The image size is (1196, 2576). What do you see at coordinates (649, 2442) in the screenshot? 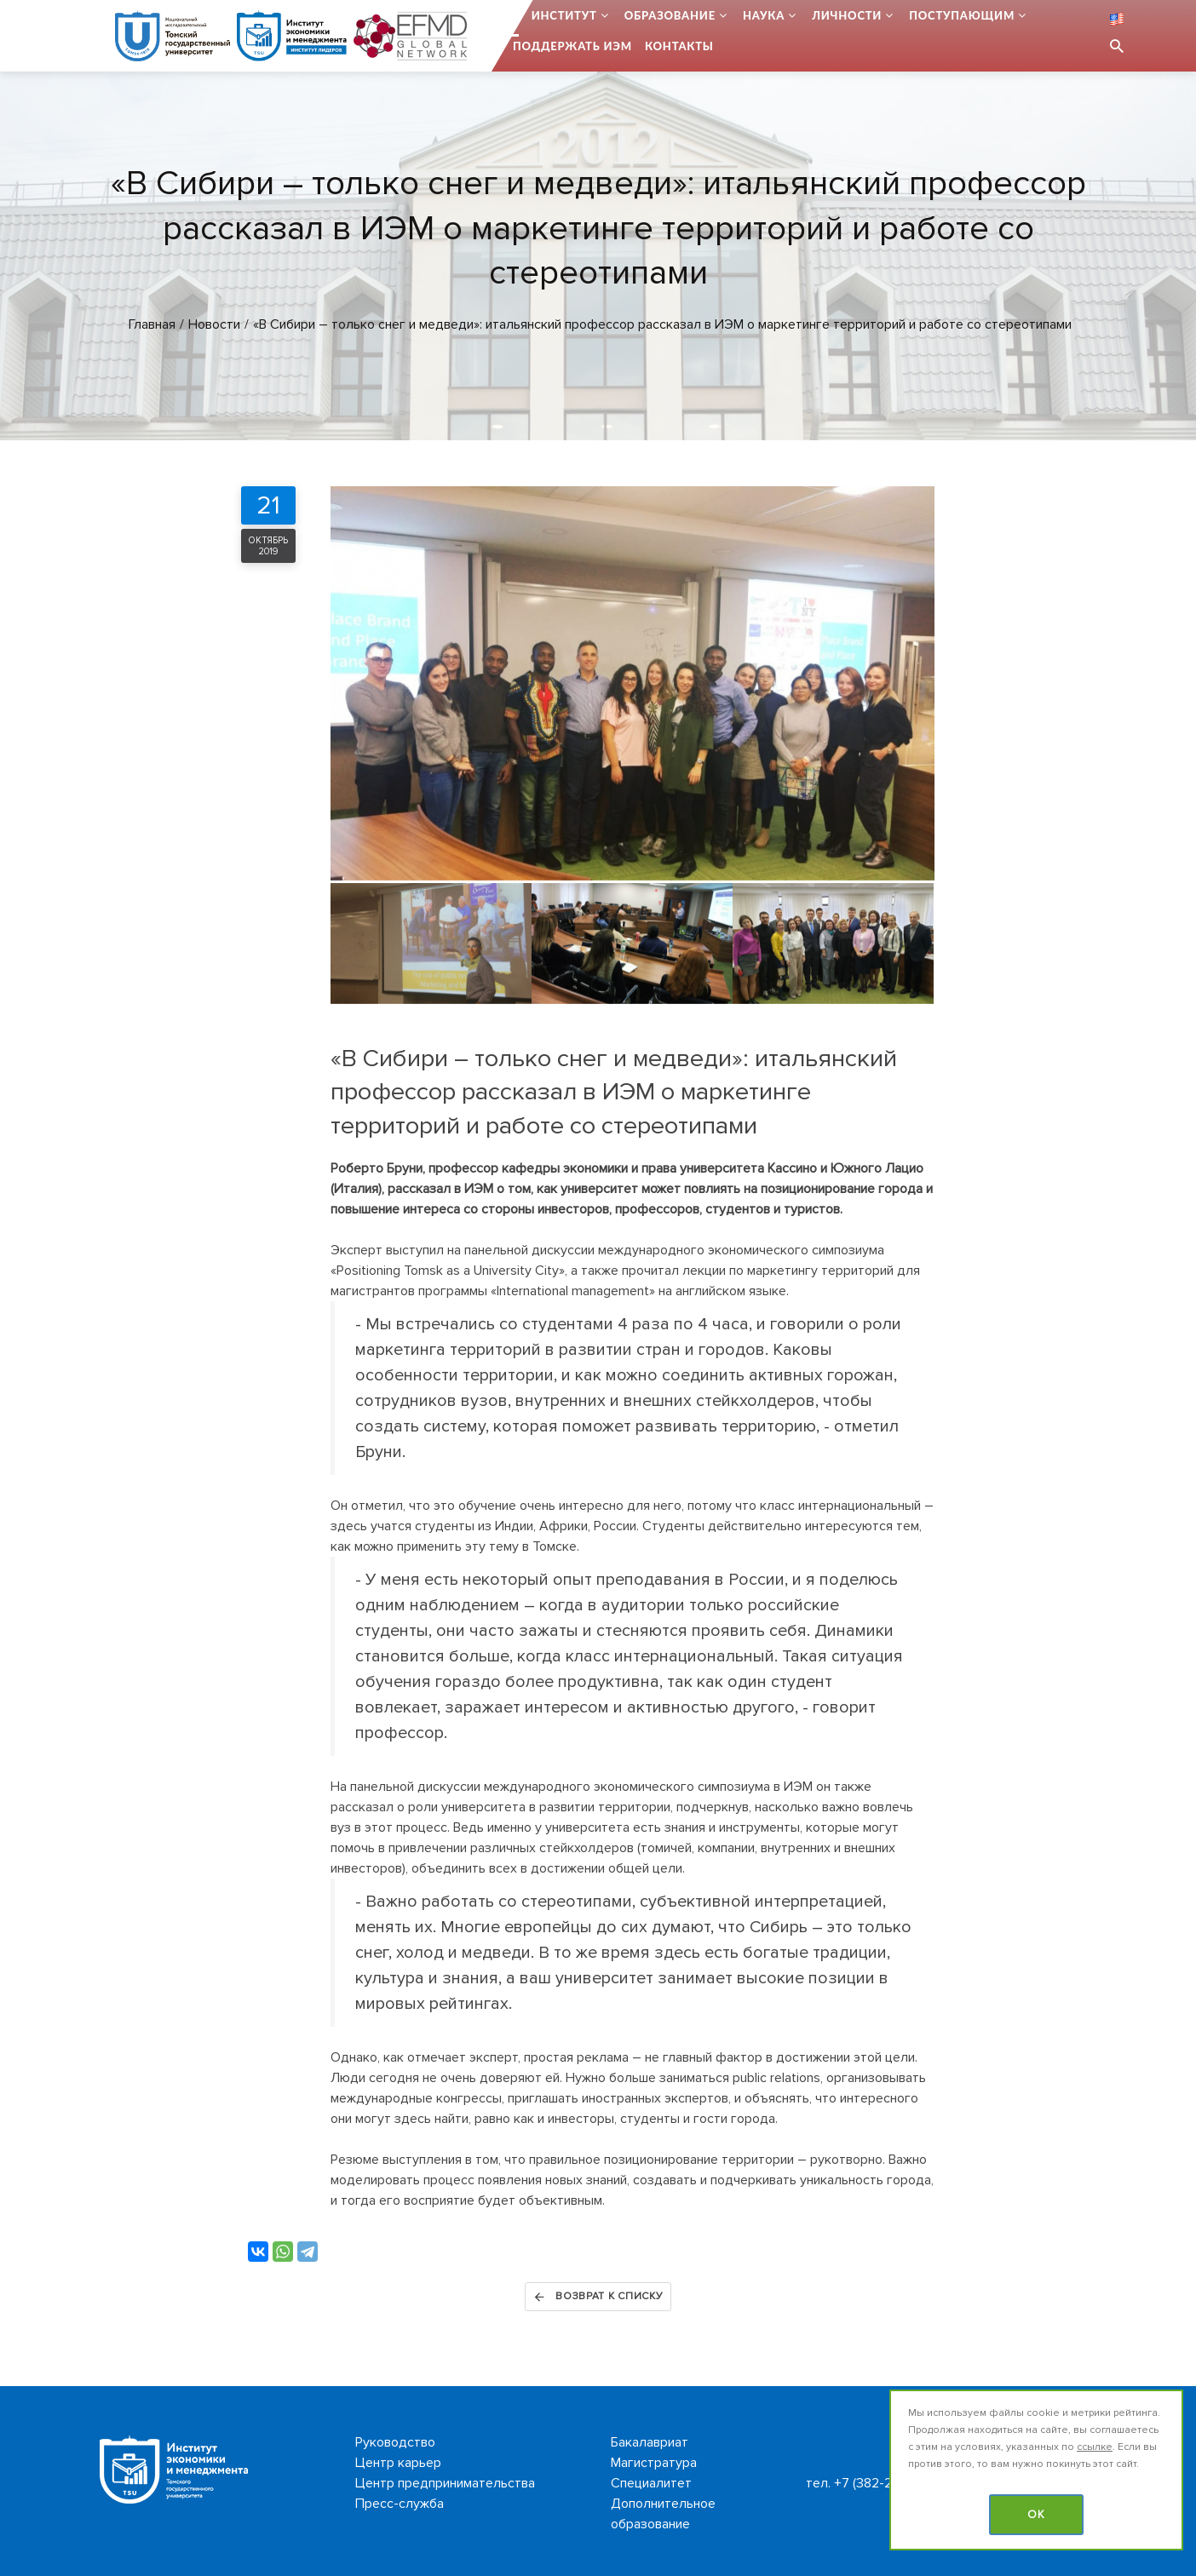
I see `Бакалавриат` at bounding box center [649, 2442].